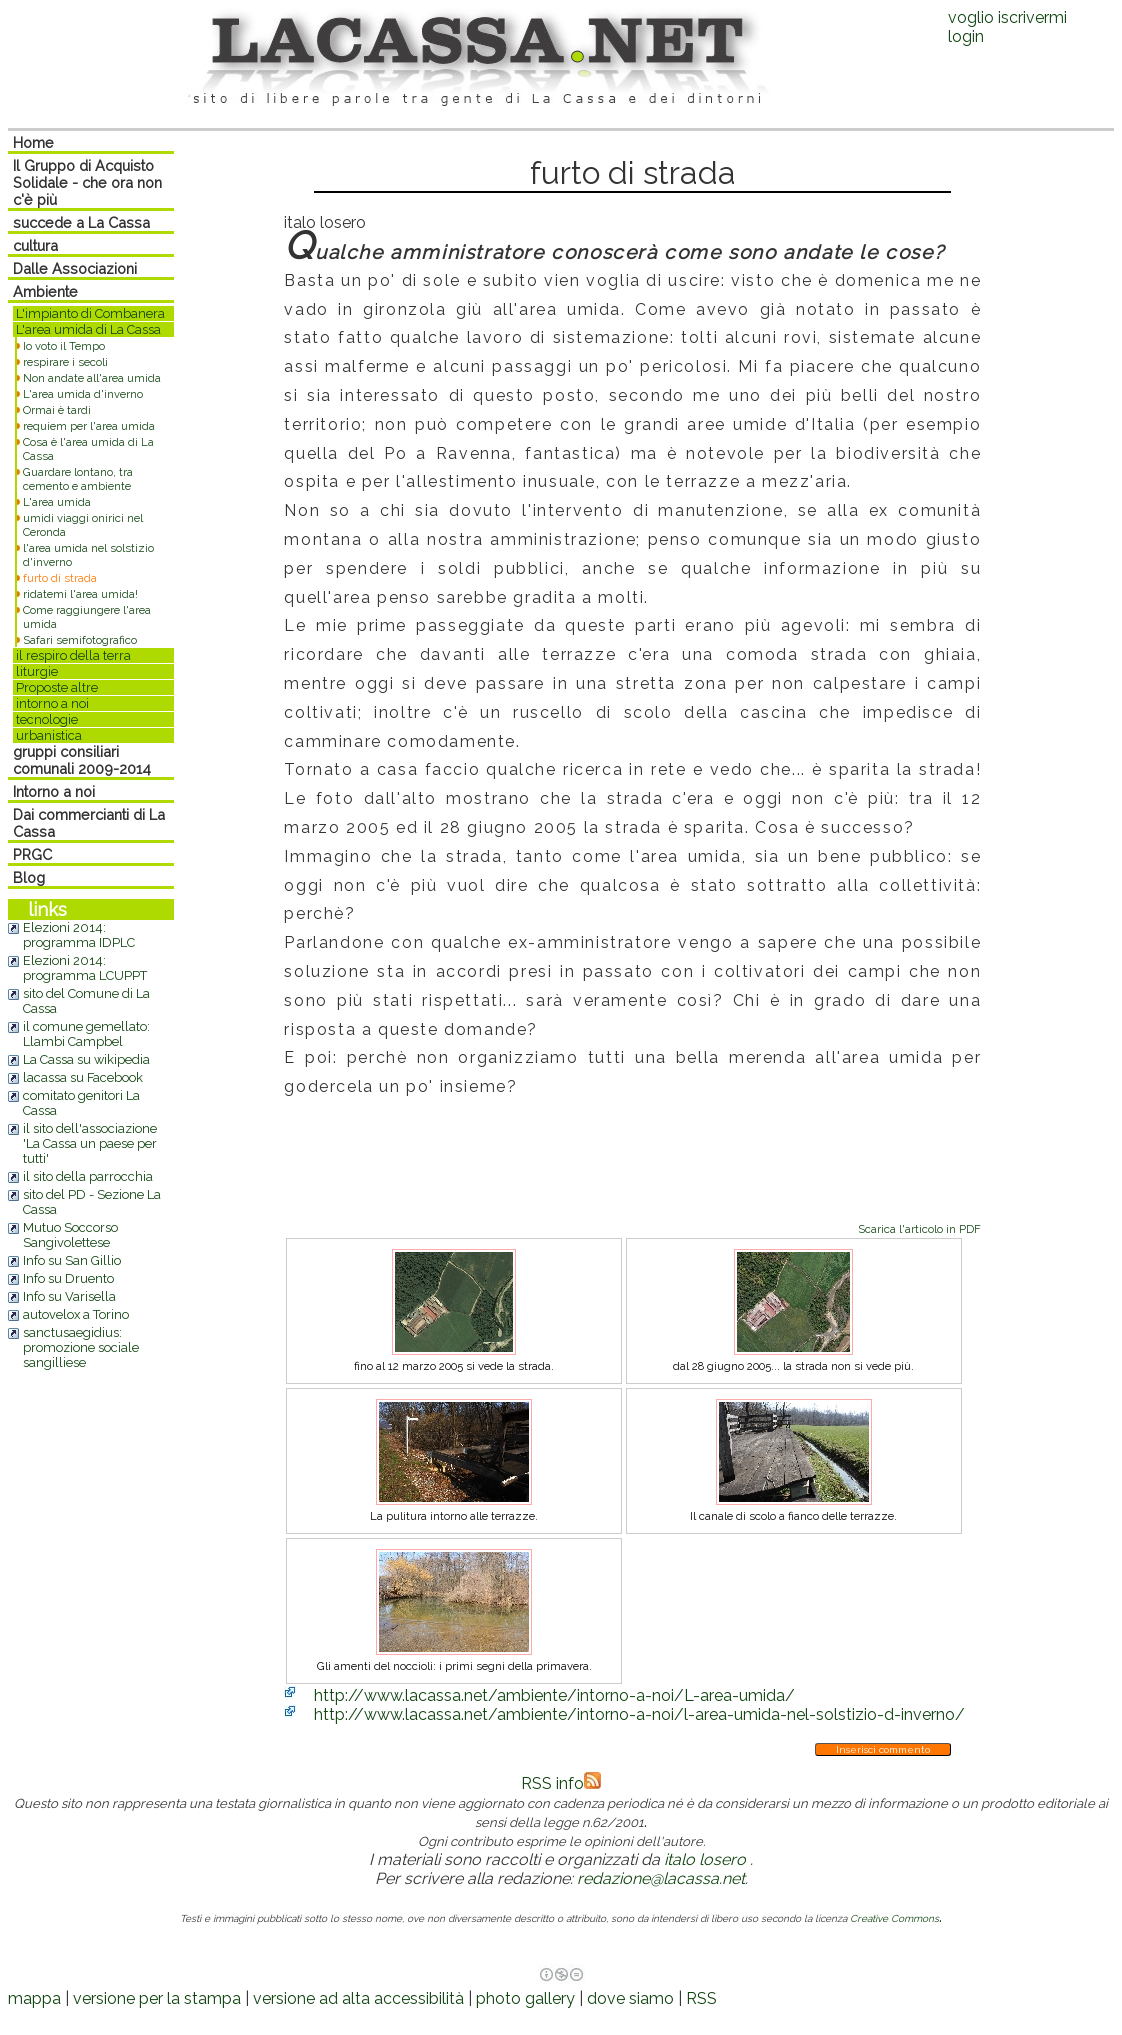  Describe the element at coordinates (83, 394) in the screenshot. I see `L'area umida d'inverno` at that location.